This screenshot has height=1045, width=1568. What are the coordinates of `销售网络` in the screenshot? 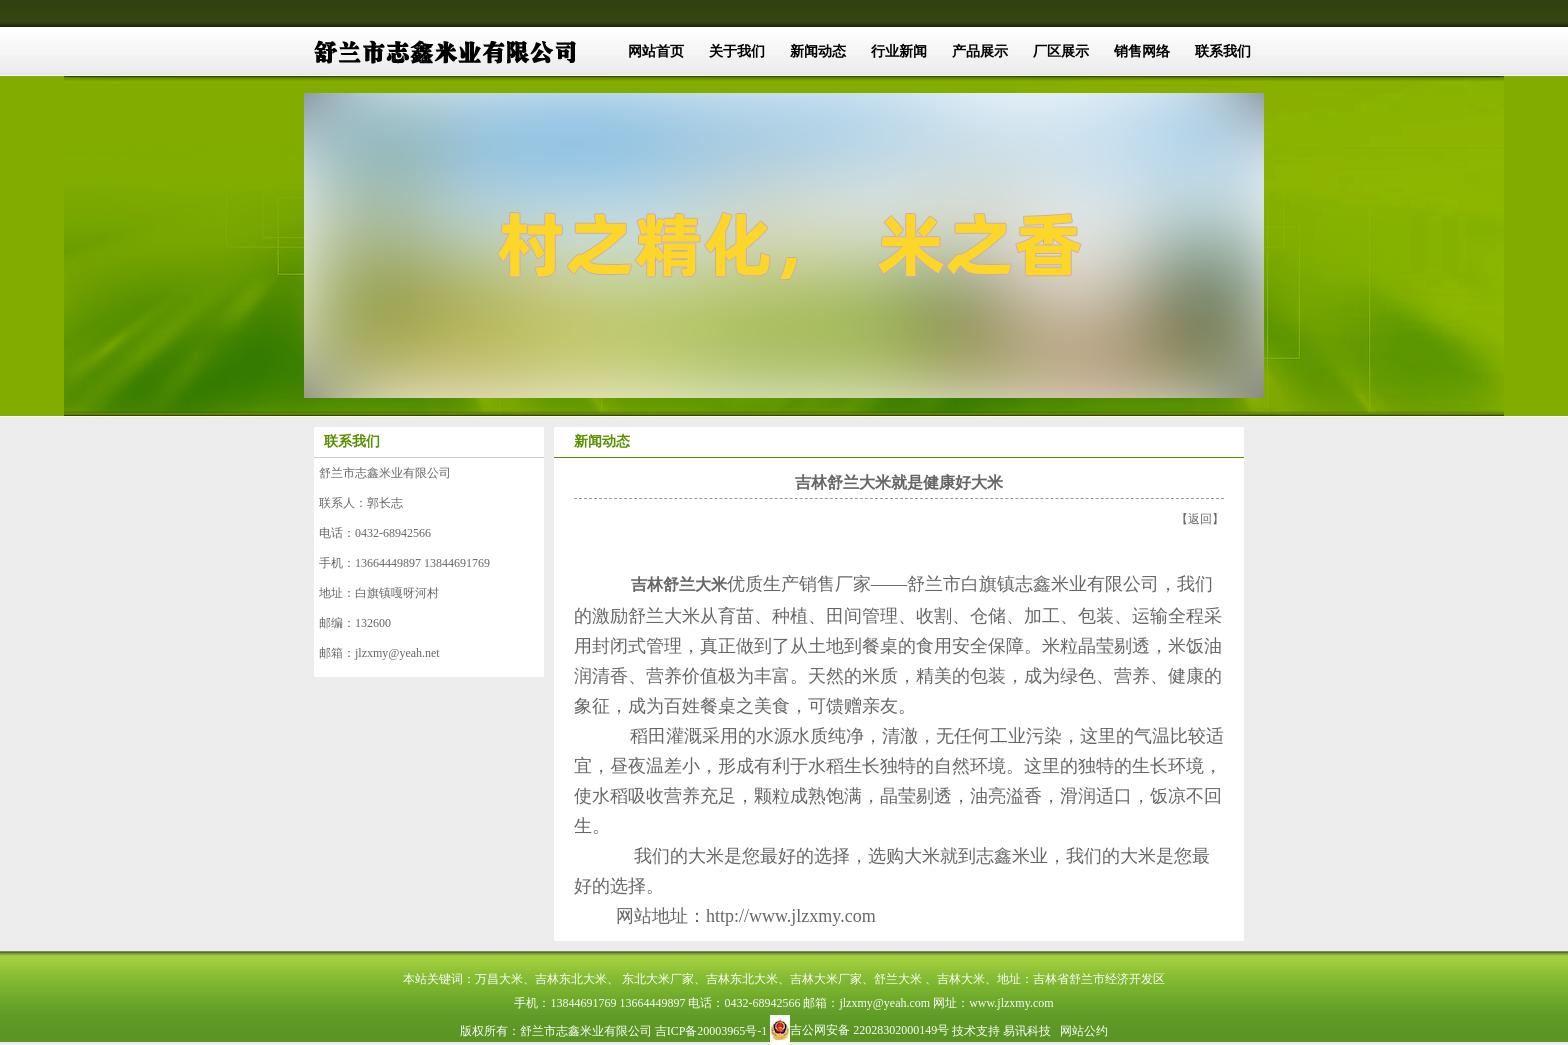 It's located at (1142, 51).